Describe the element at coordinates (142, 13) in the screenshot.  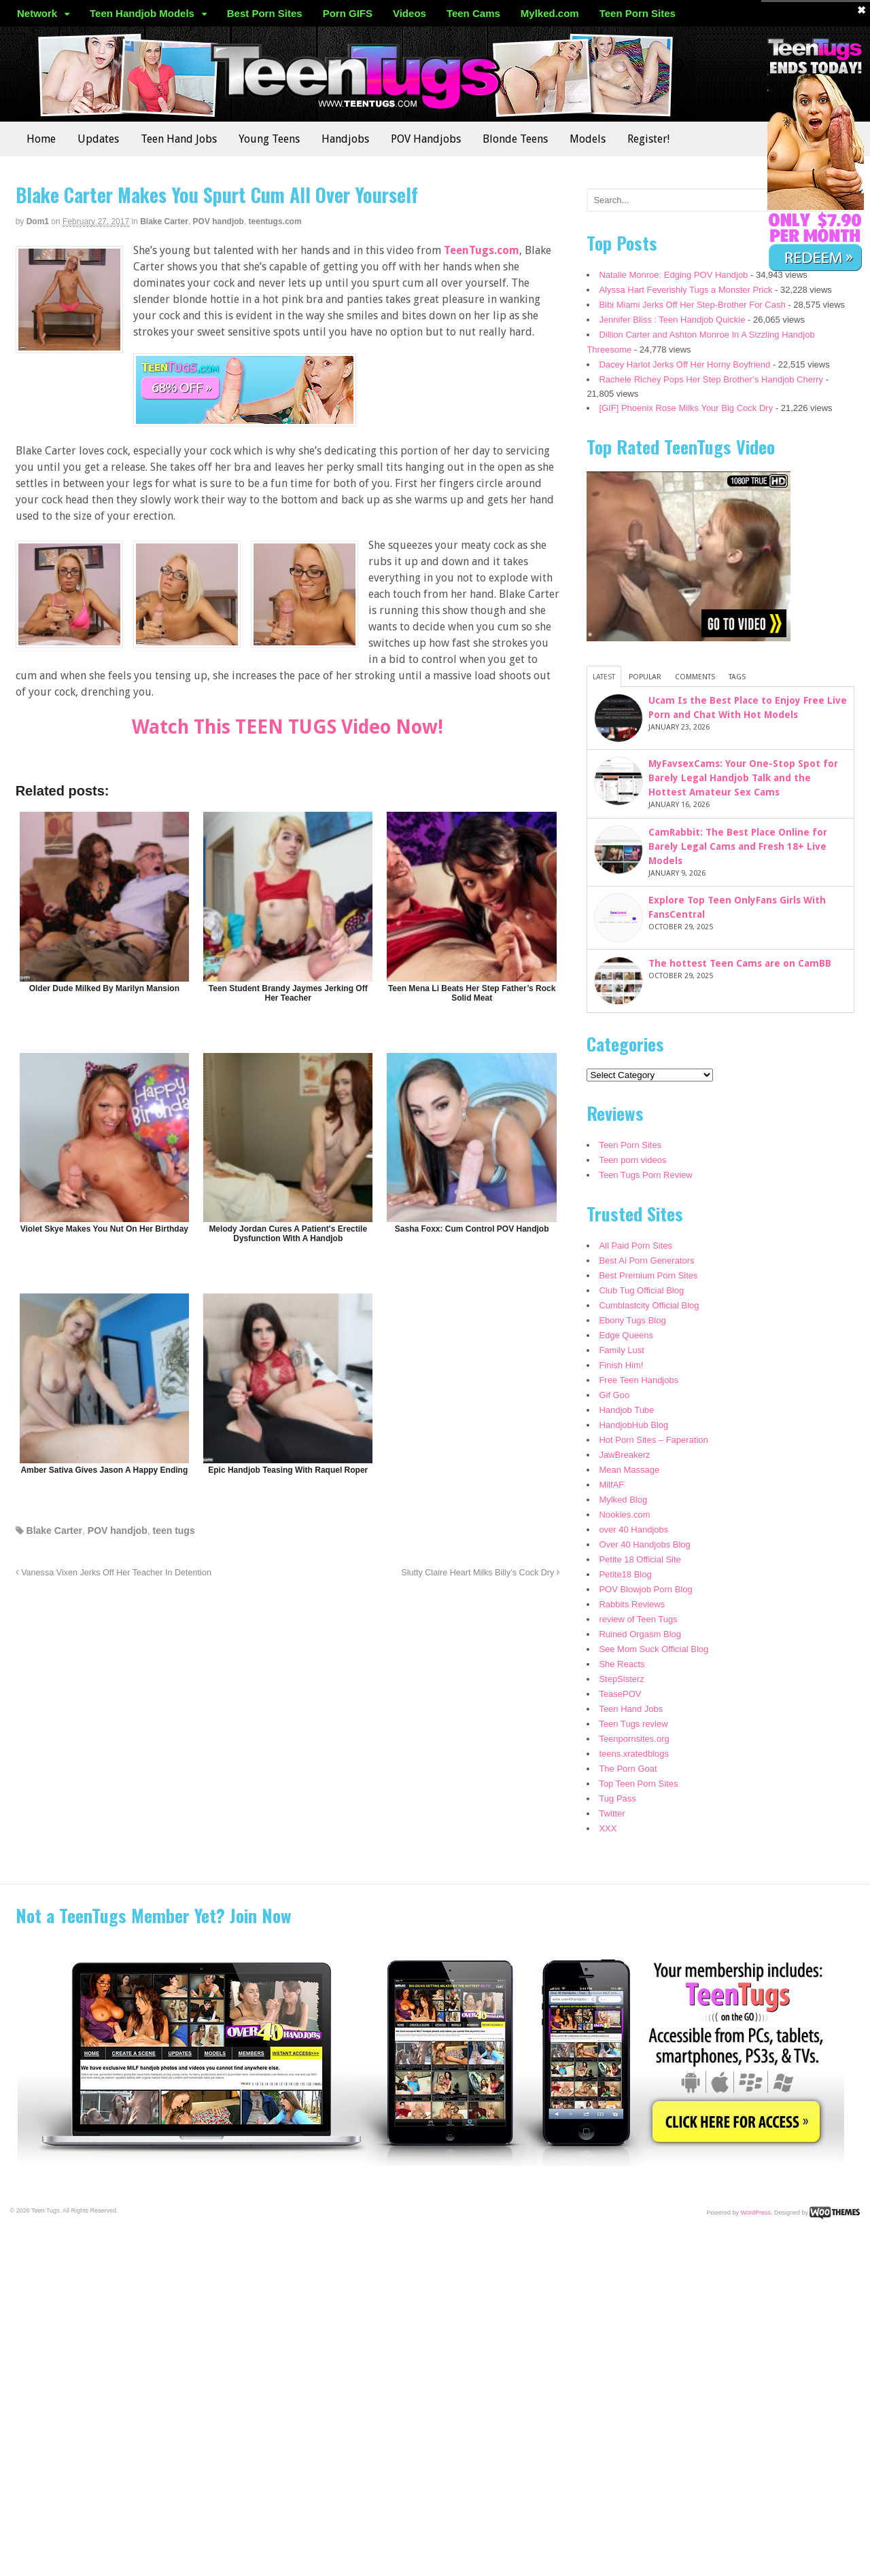
I see `Teen Handjob Models` at that location.